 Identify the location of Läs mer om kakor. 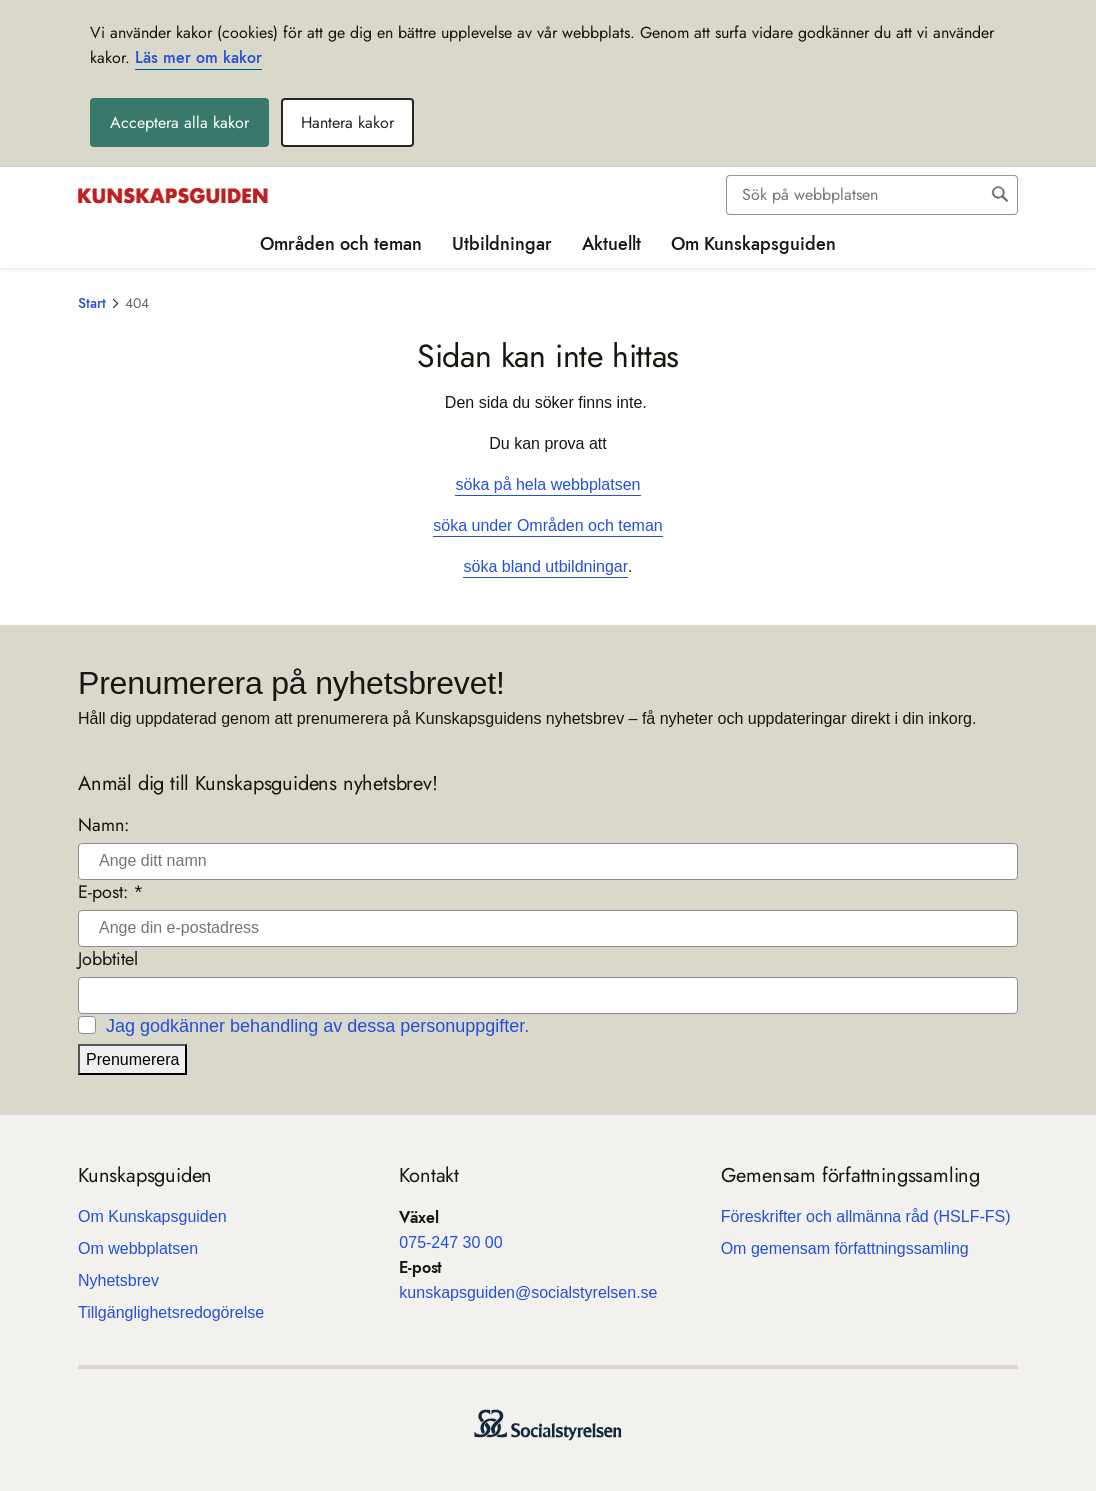
(198, 57).